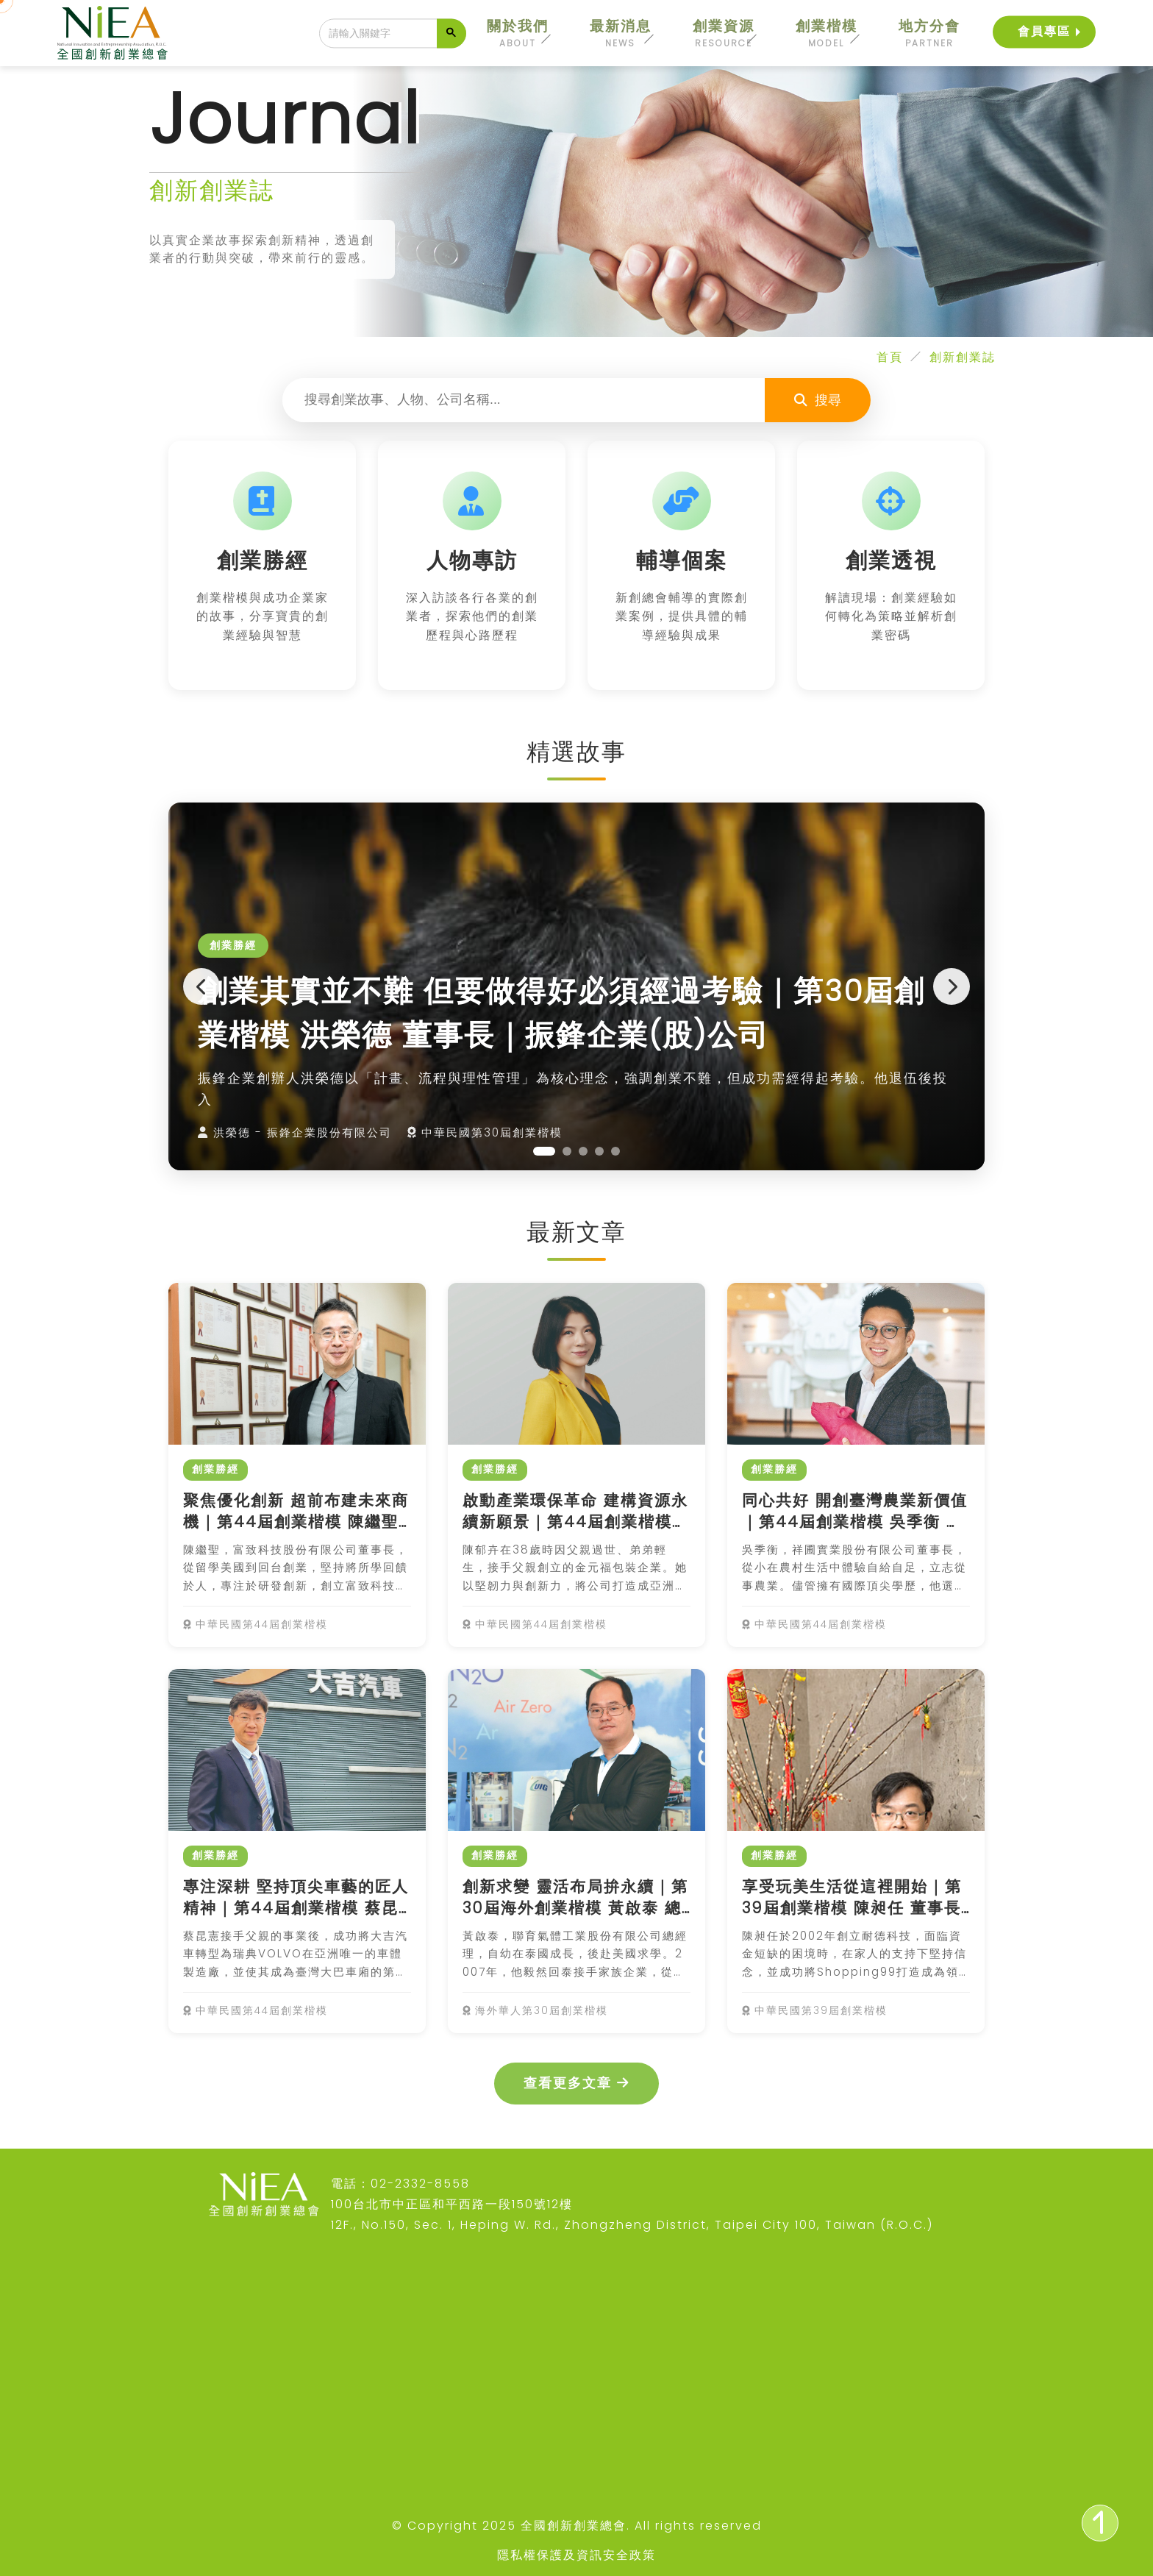 This screenshot has height=2576, width=1153. I want to click on 地方分會, so click(929, 33).